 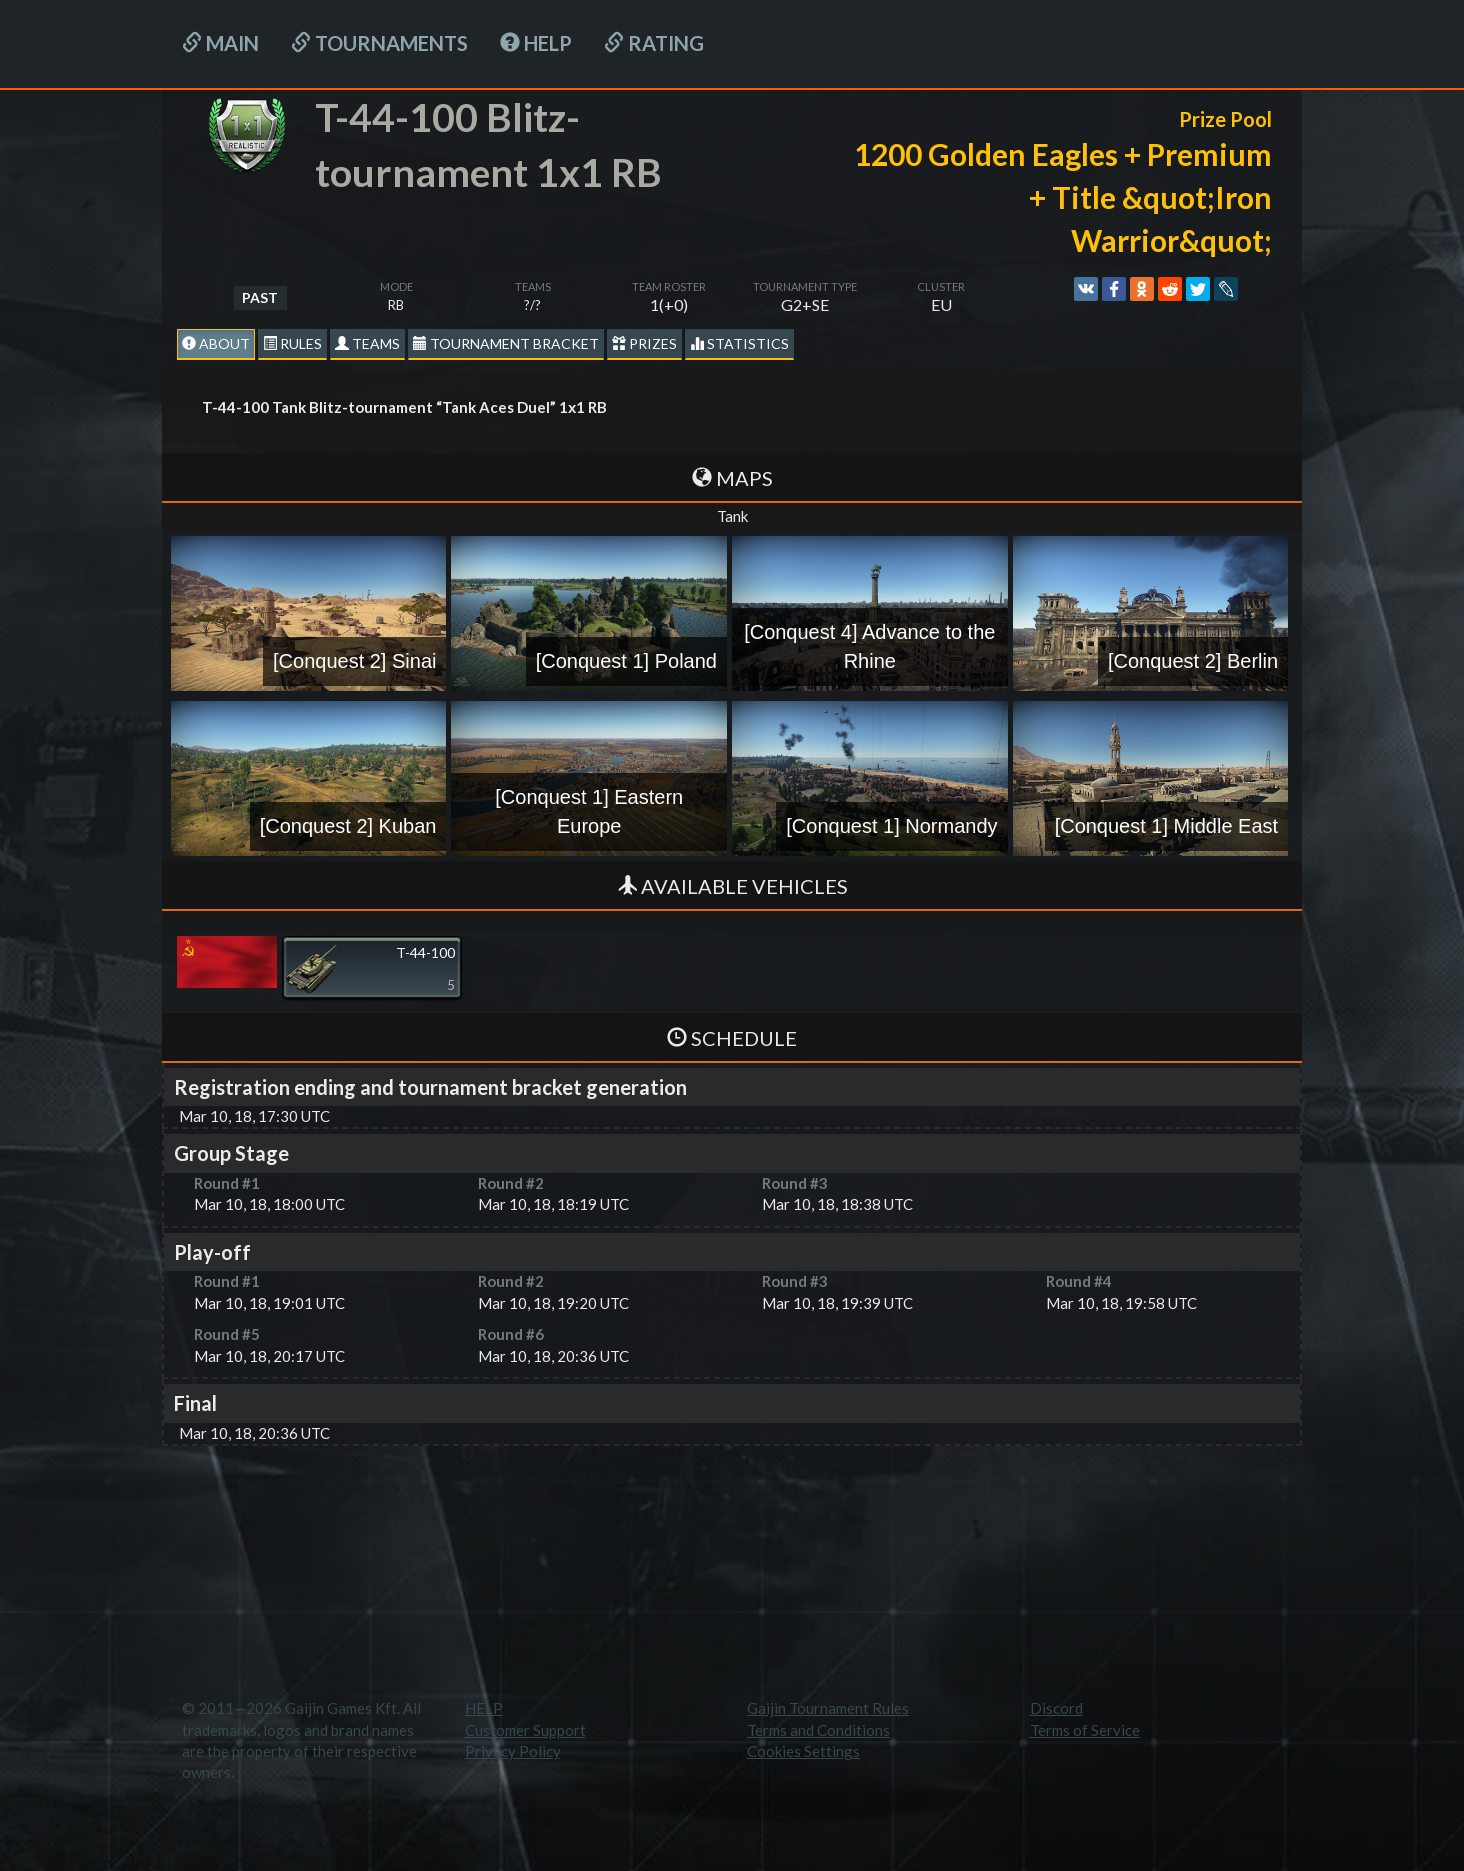 I want to click on Prizes, so click(x=644, y=343).